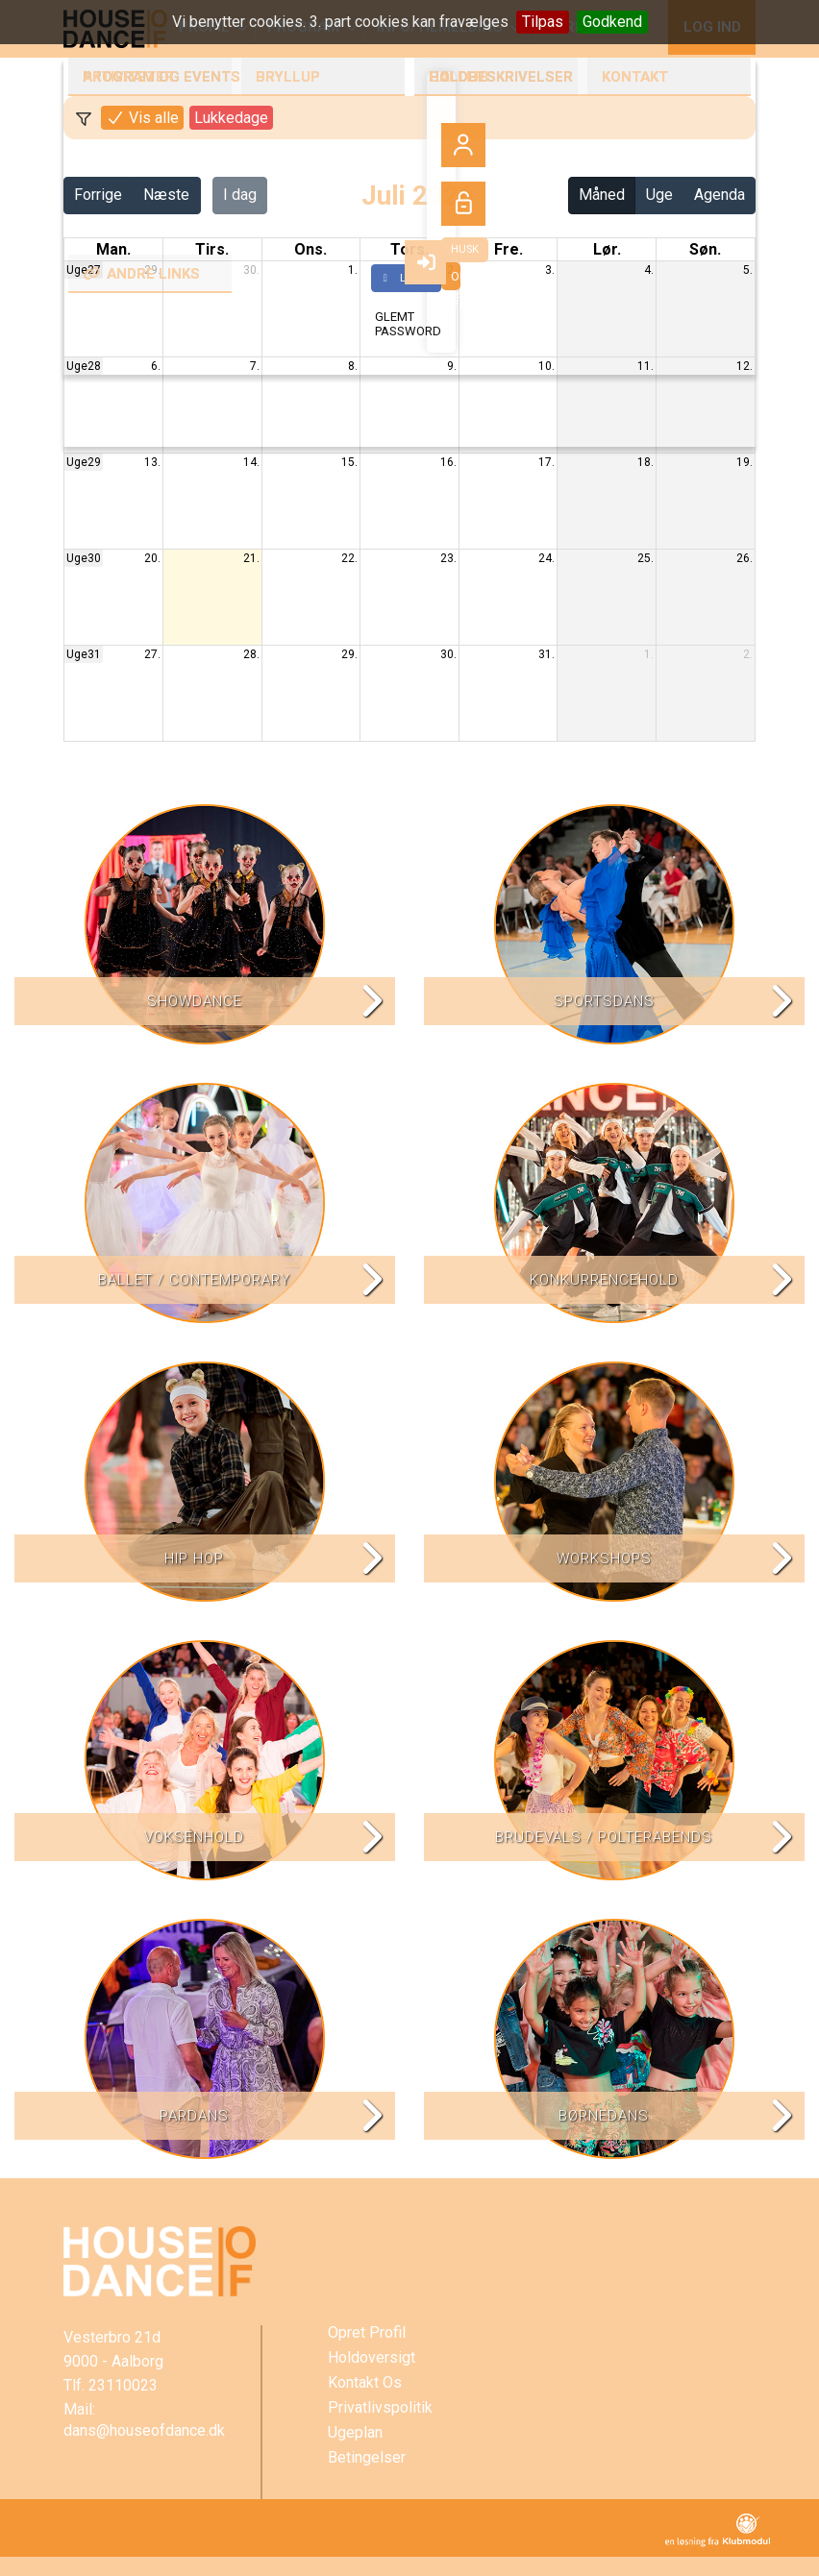 This screenshot has width=819, height=2576. I want to click on Agenda, so click(719, 194).